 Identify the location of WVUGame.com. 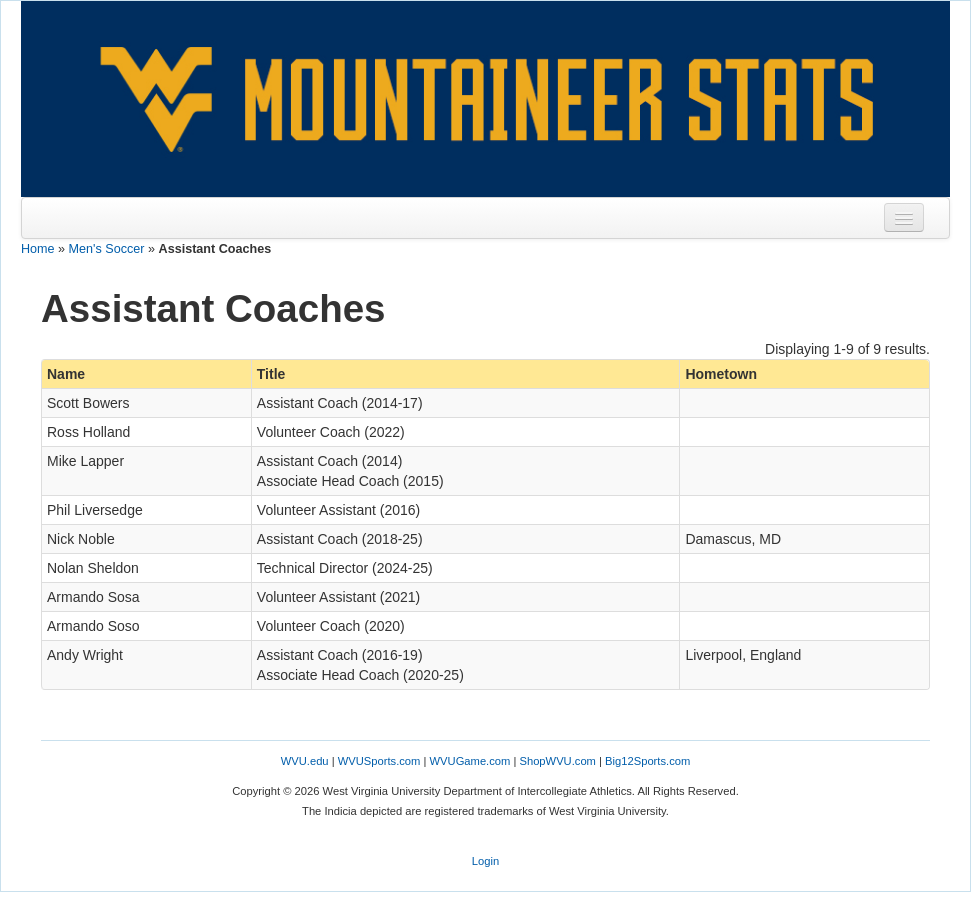
(470, 761).